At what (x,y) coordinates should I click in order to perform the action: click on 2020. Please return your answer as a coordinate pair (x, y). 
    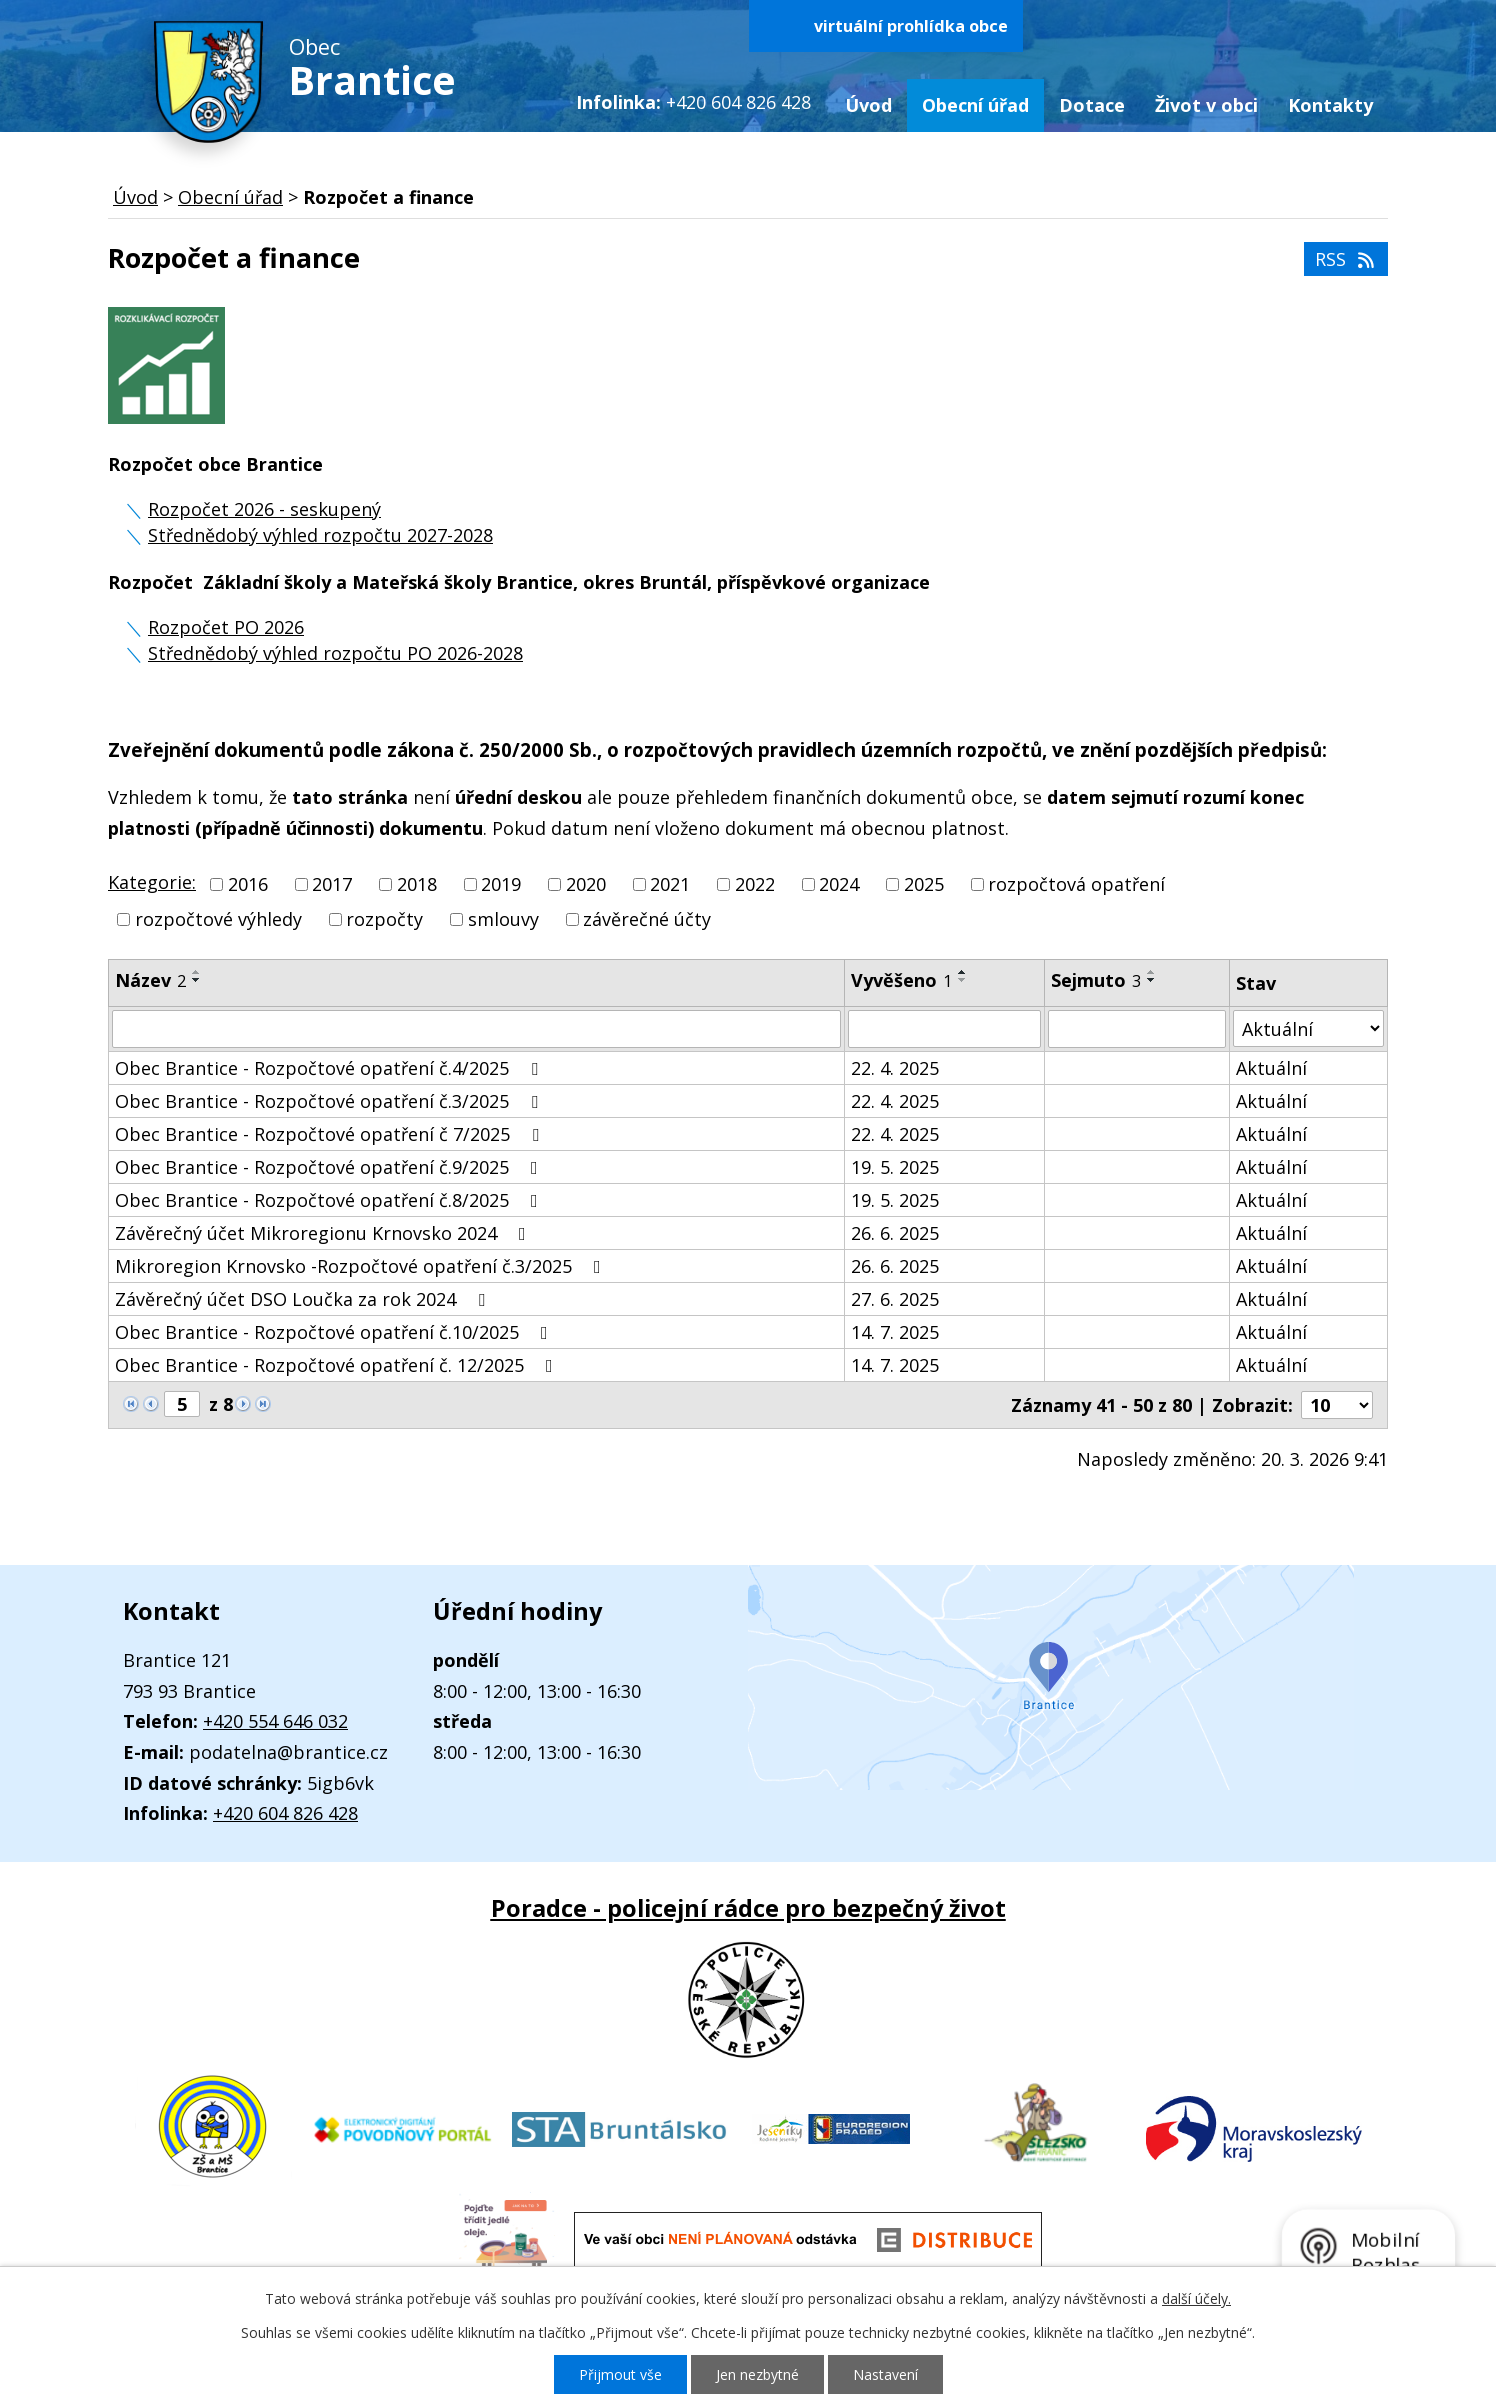
    Looking at the image, I should click on (586, 884).